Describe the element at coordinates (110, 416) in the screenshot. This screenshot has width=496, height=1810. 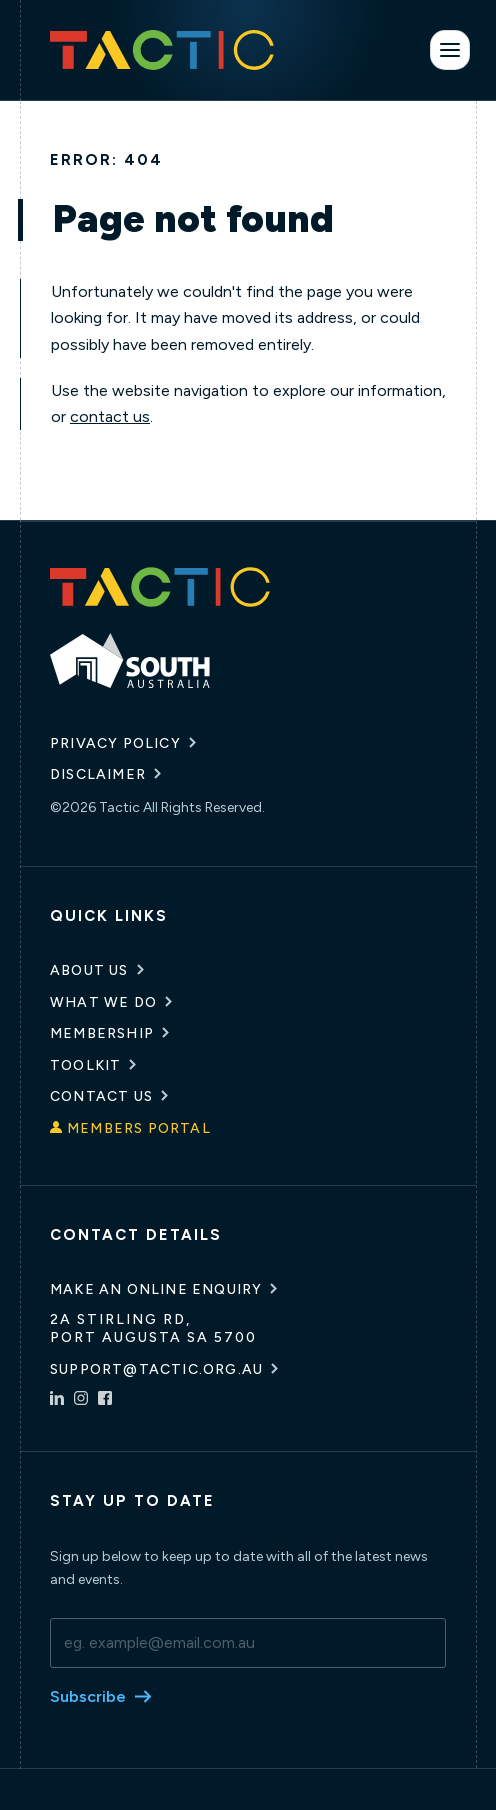
I see `contact us` at that location.